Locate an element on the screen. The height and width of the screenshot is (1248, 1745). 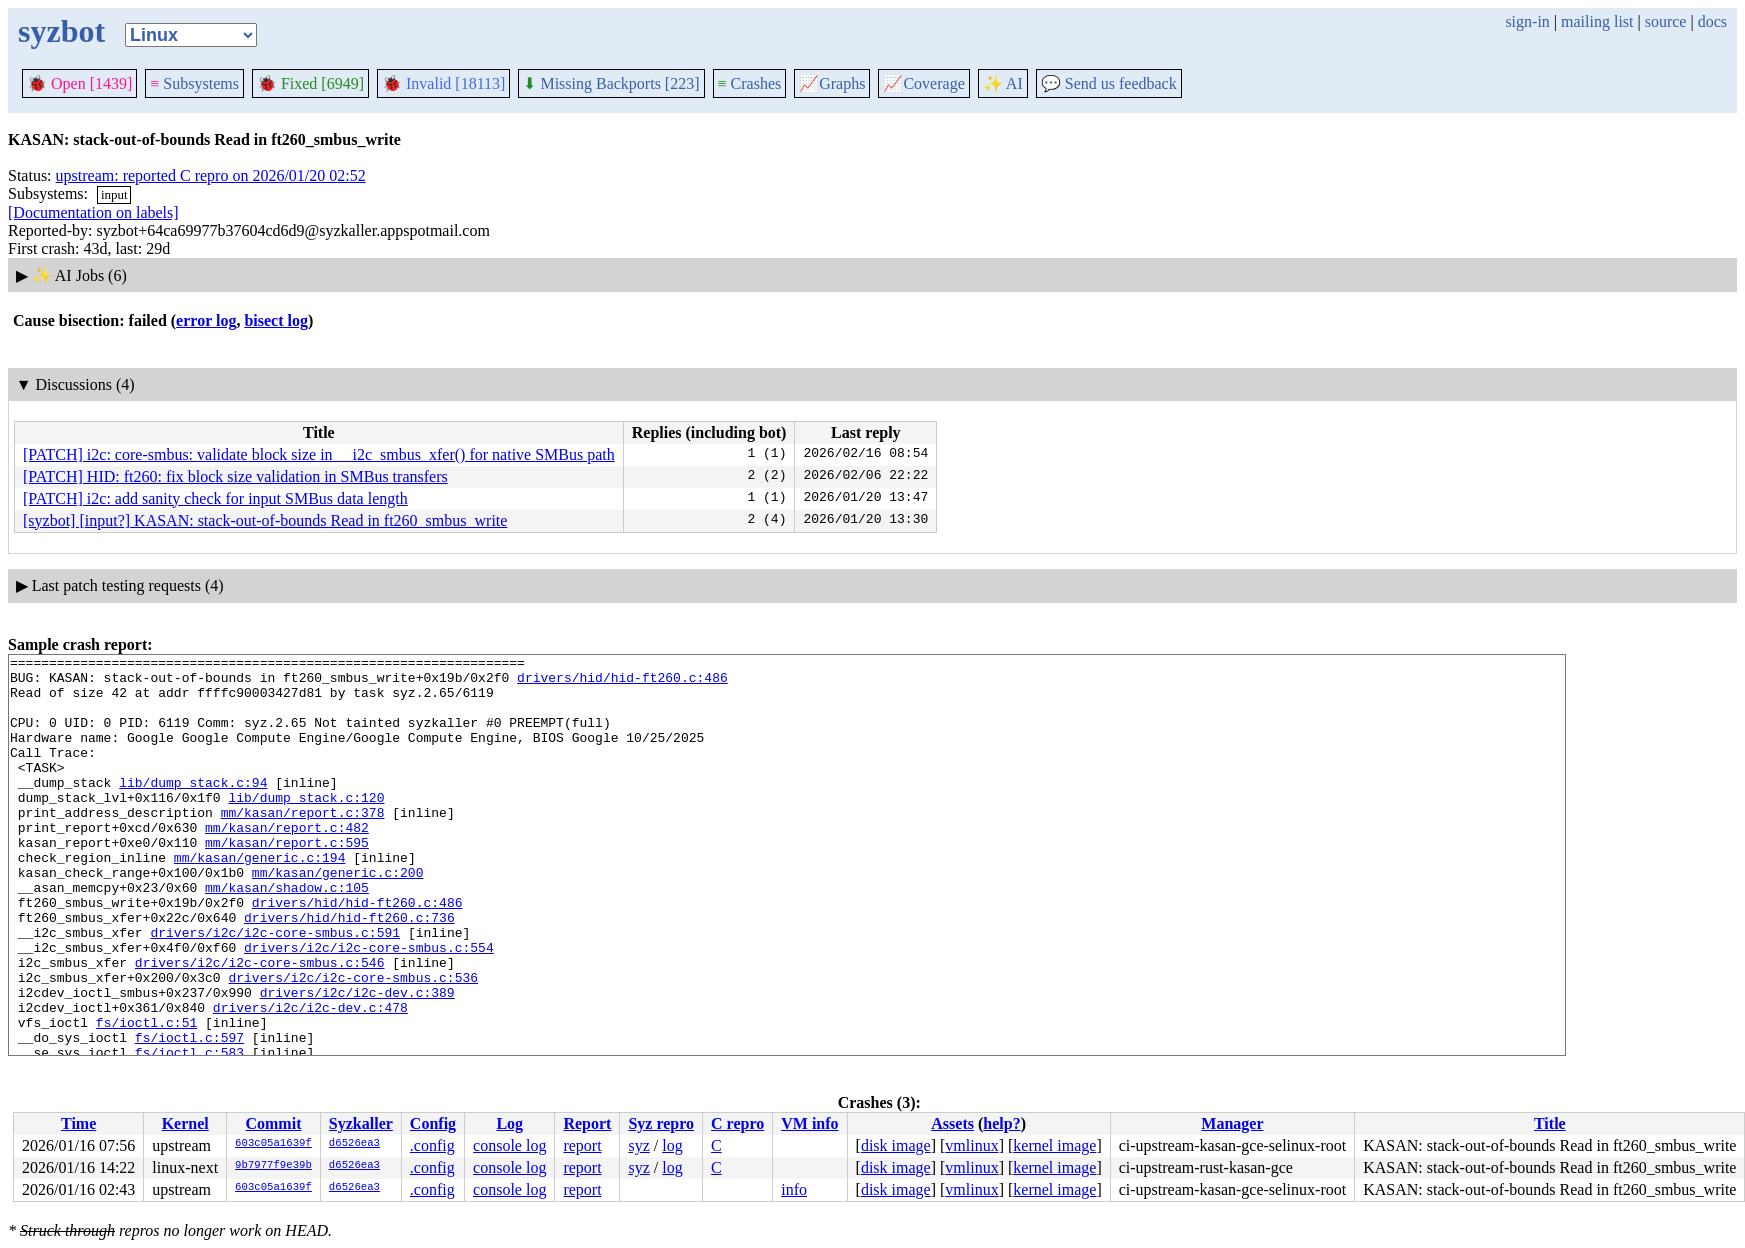
mm/kasan/report.c:482 is located at coordinates (287, 863).